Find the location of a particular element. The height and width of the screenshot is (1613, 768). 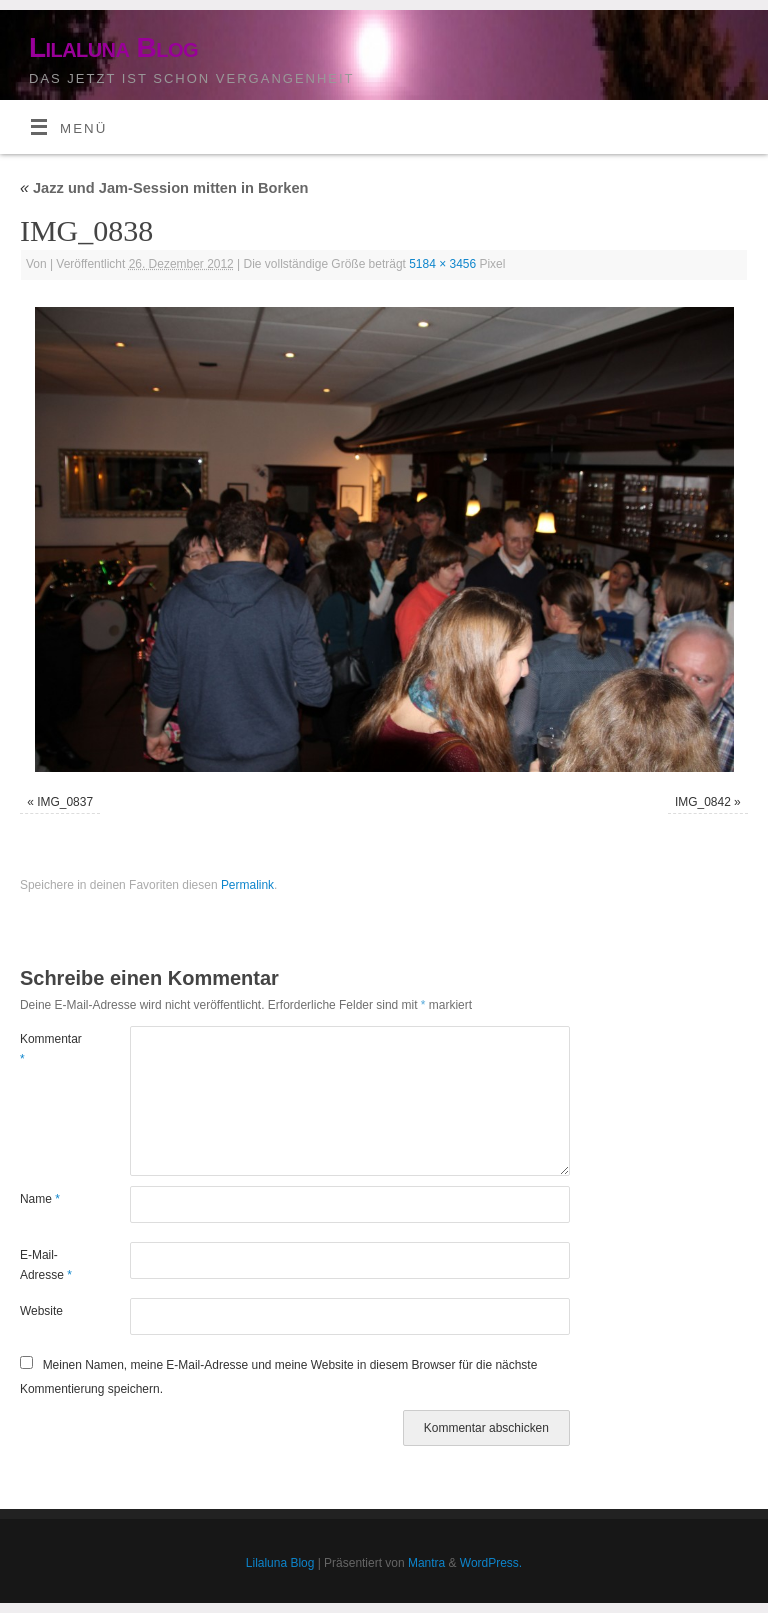

Permalink is located at coordinates (247, 885).